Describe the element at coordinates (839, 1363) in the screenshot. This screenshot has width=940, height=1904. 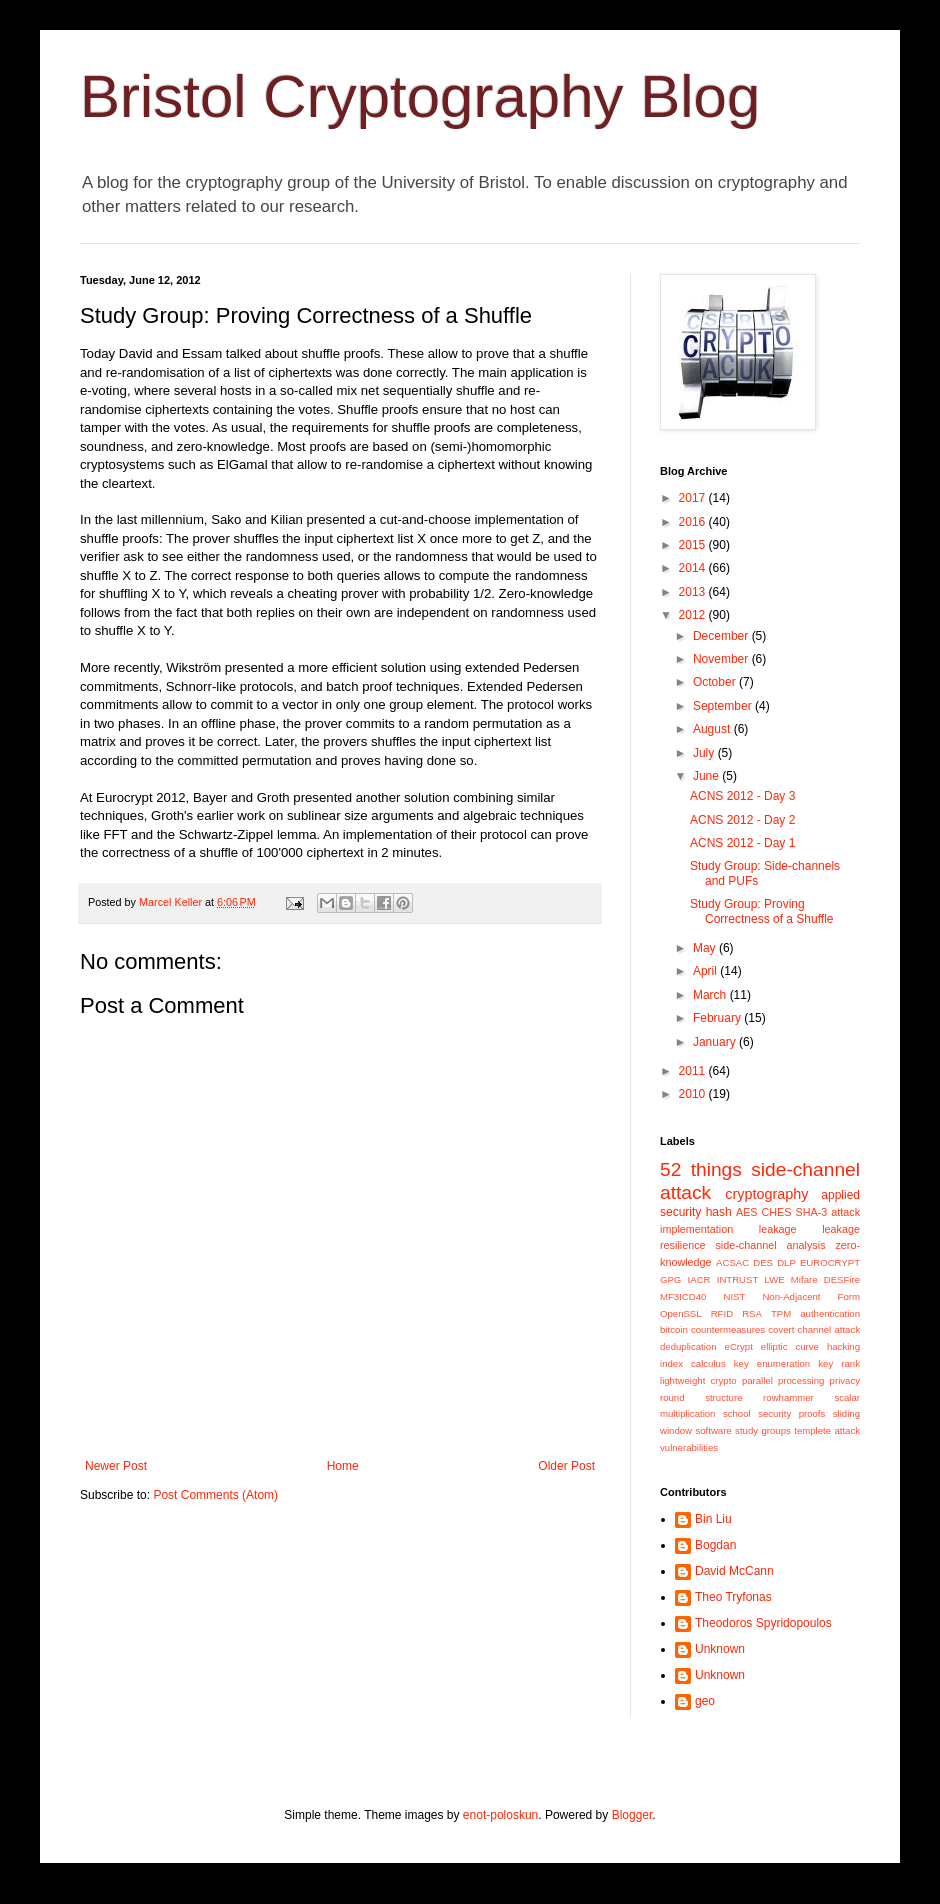
I see `key rank` at that location.